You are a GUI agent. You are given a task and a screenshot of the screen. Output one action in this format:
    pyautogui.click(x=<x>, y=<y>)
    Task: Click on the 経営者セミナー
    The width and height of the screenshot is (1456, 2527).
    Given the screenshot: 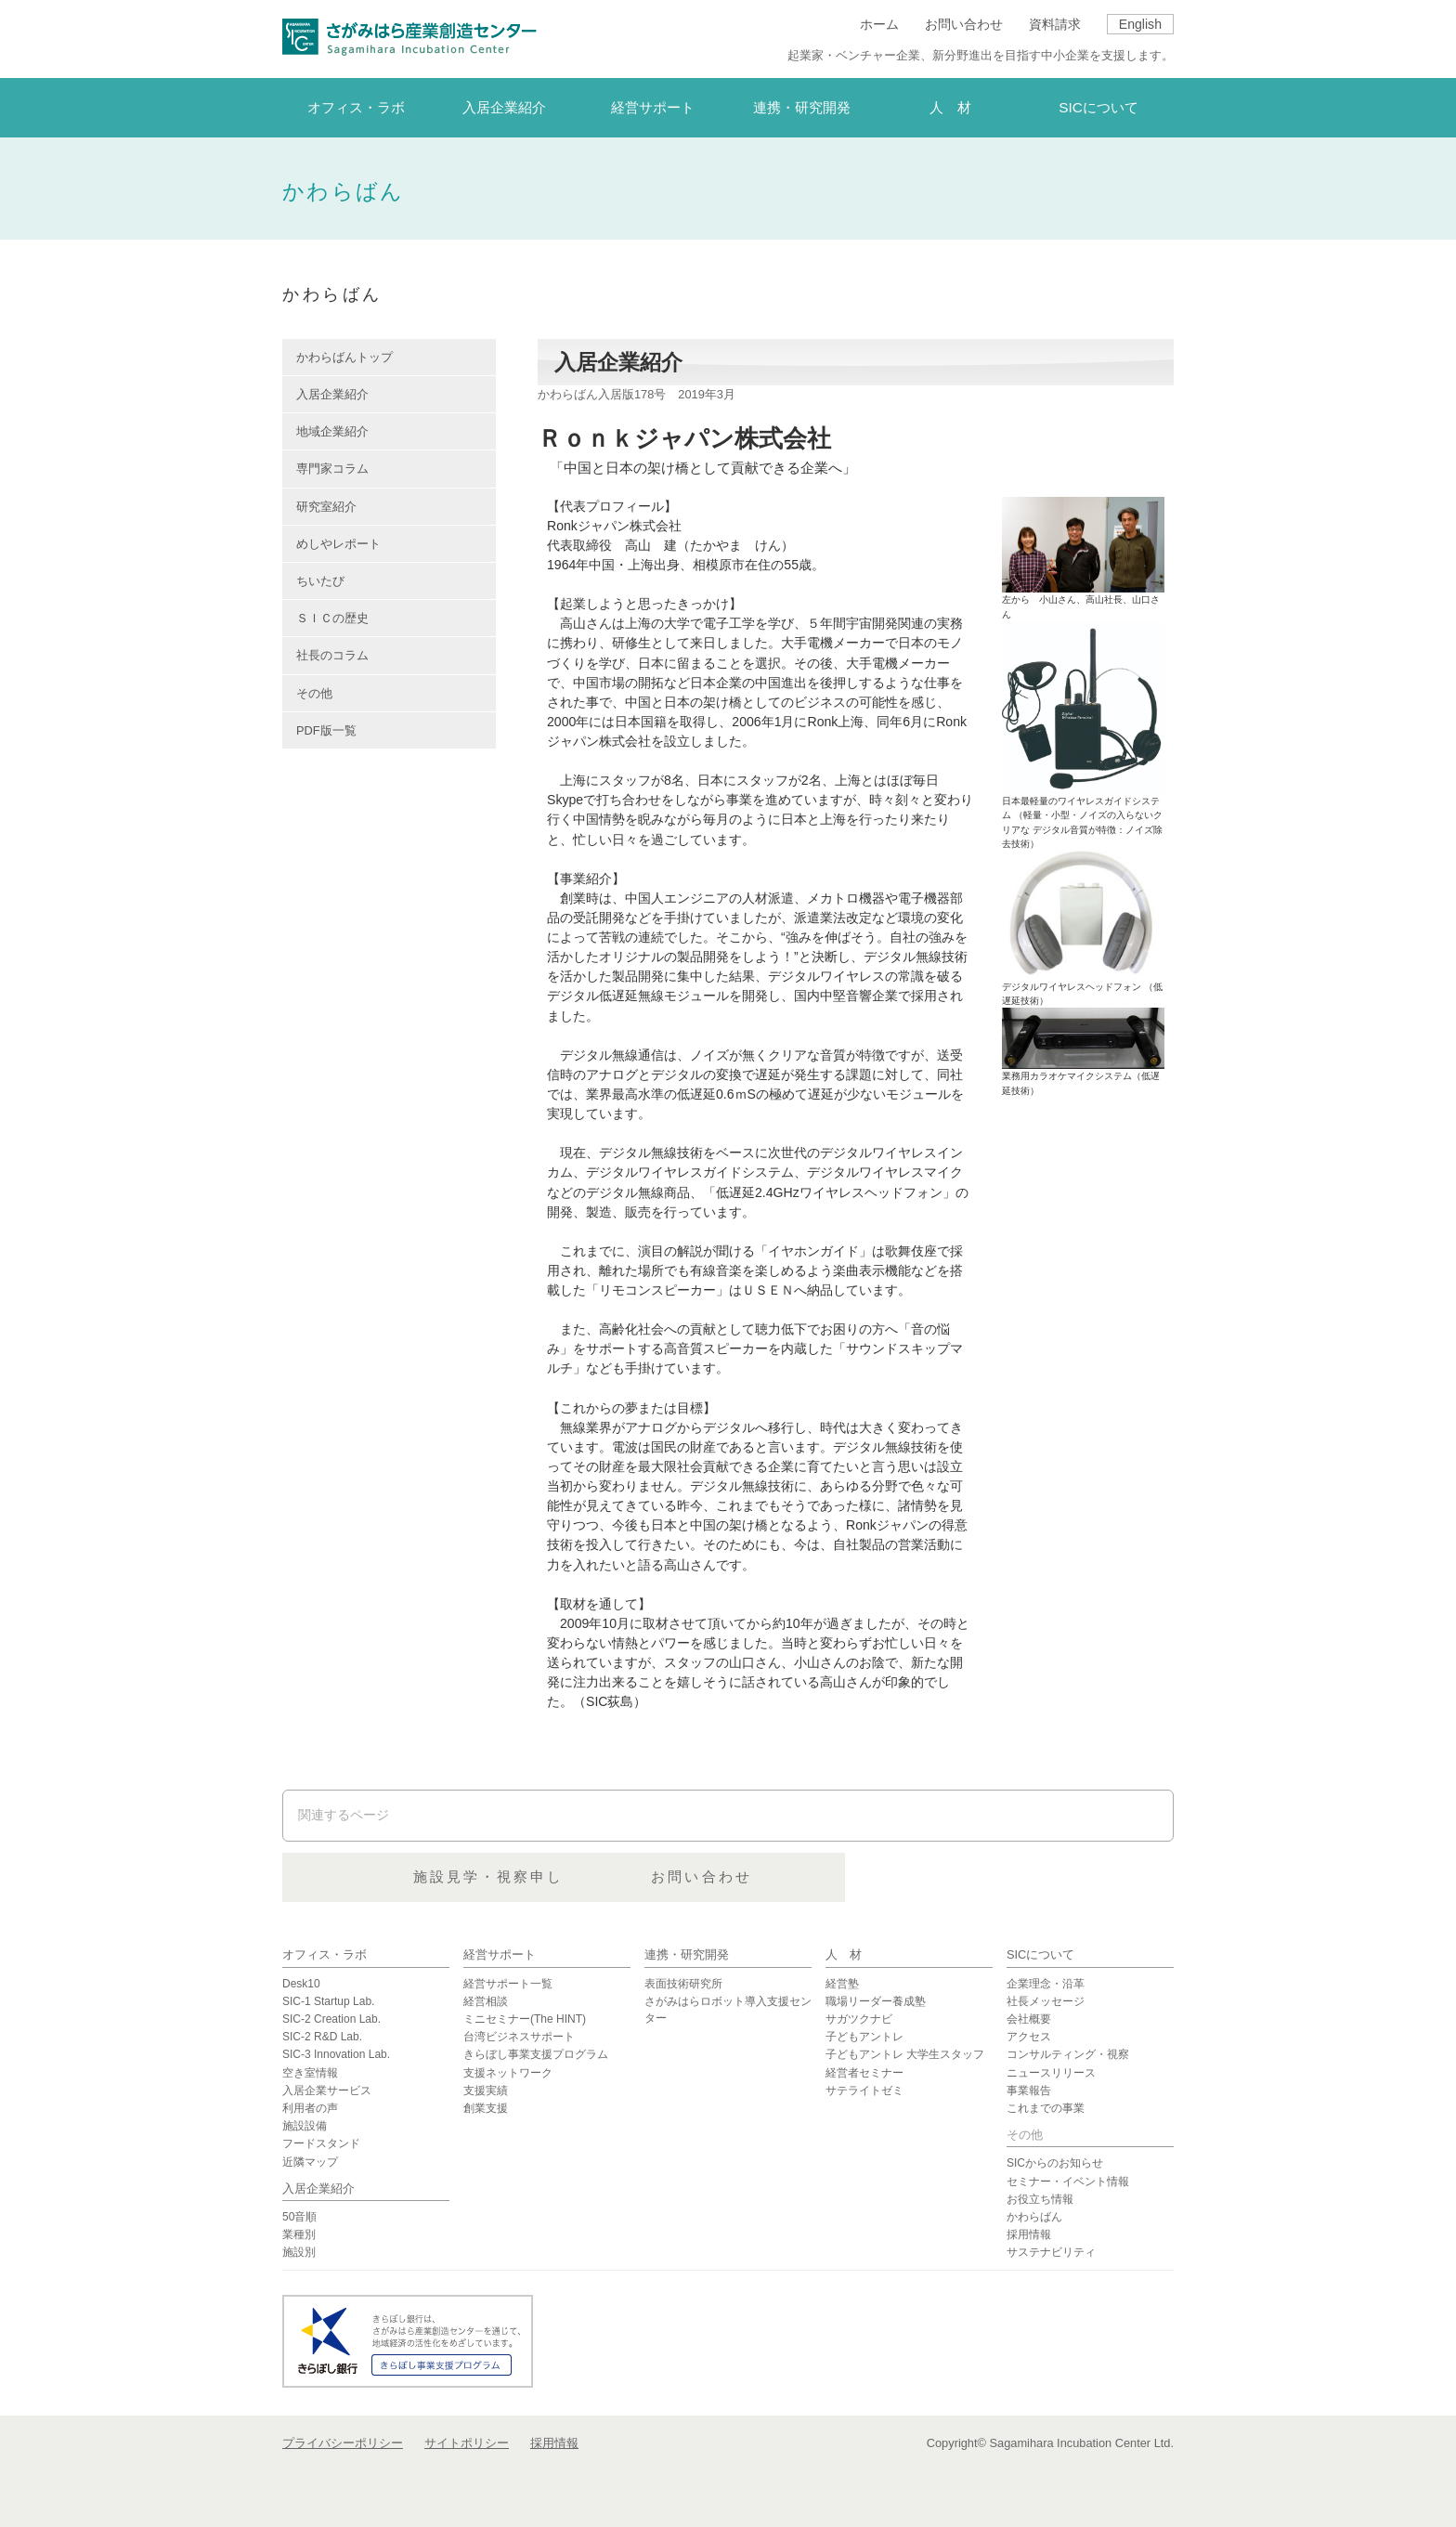 What is the action you would take?
    pyautogui.click(x=865, y=2072)
    